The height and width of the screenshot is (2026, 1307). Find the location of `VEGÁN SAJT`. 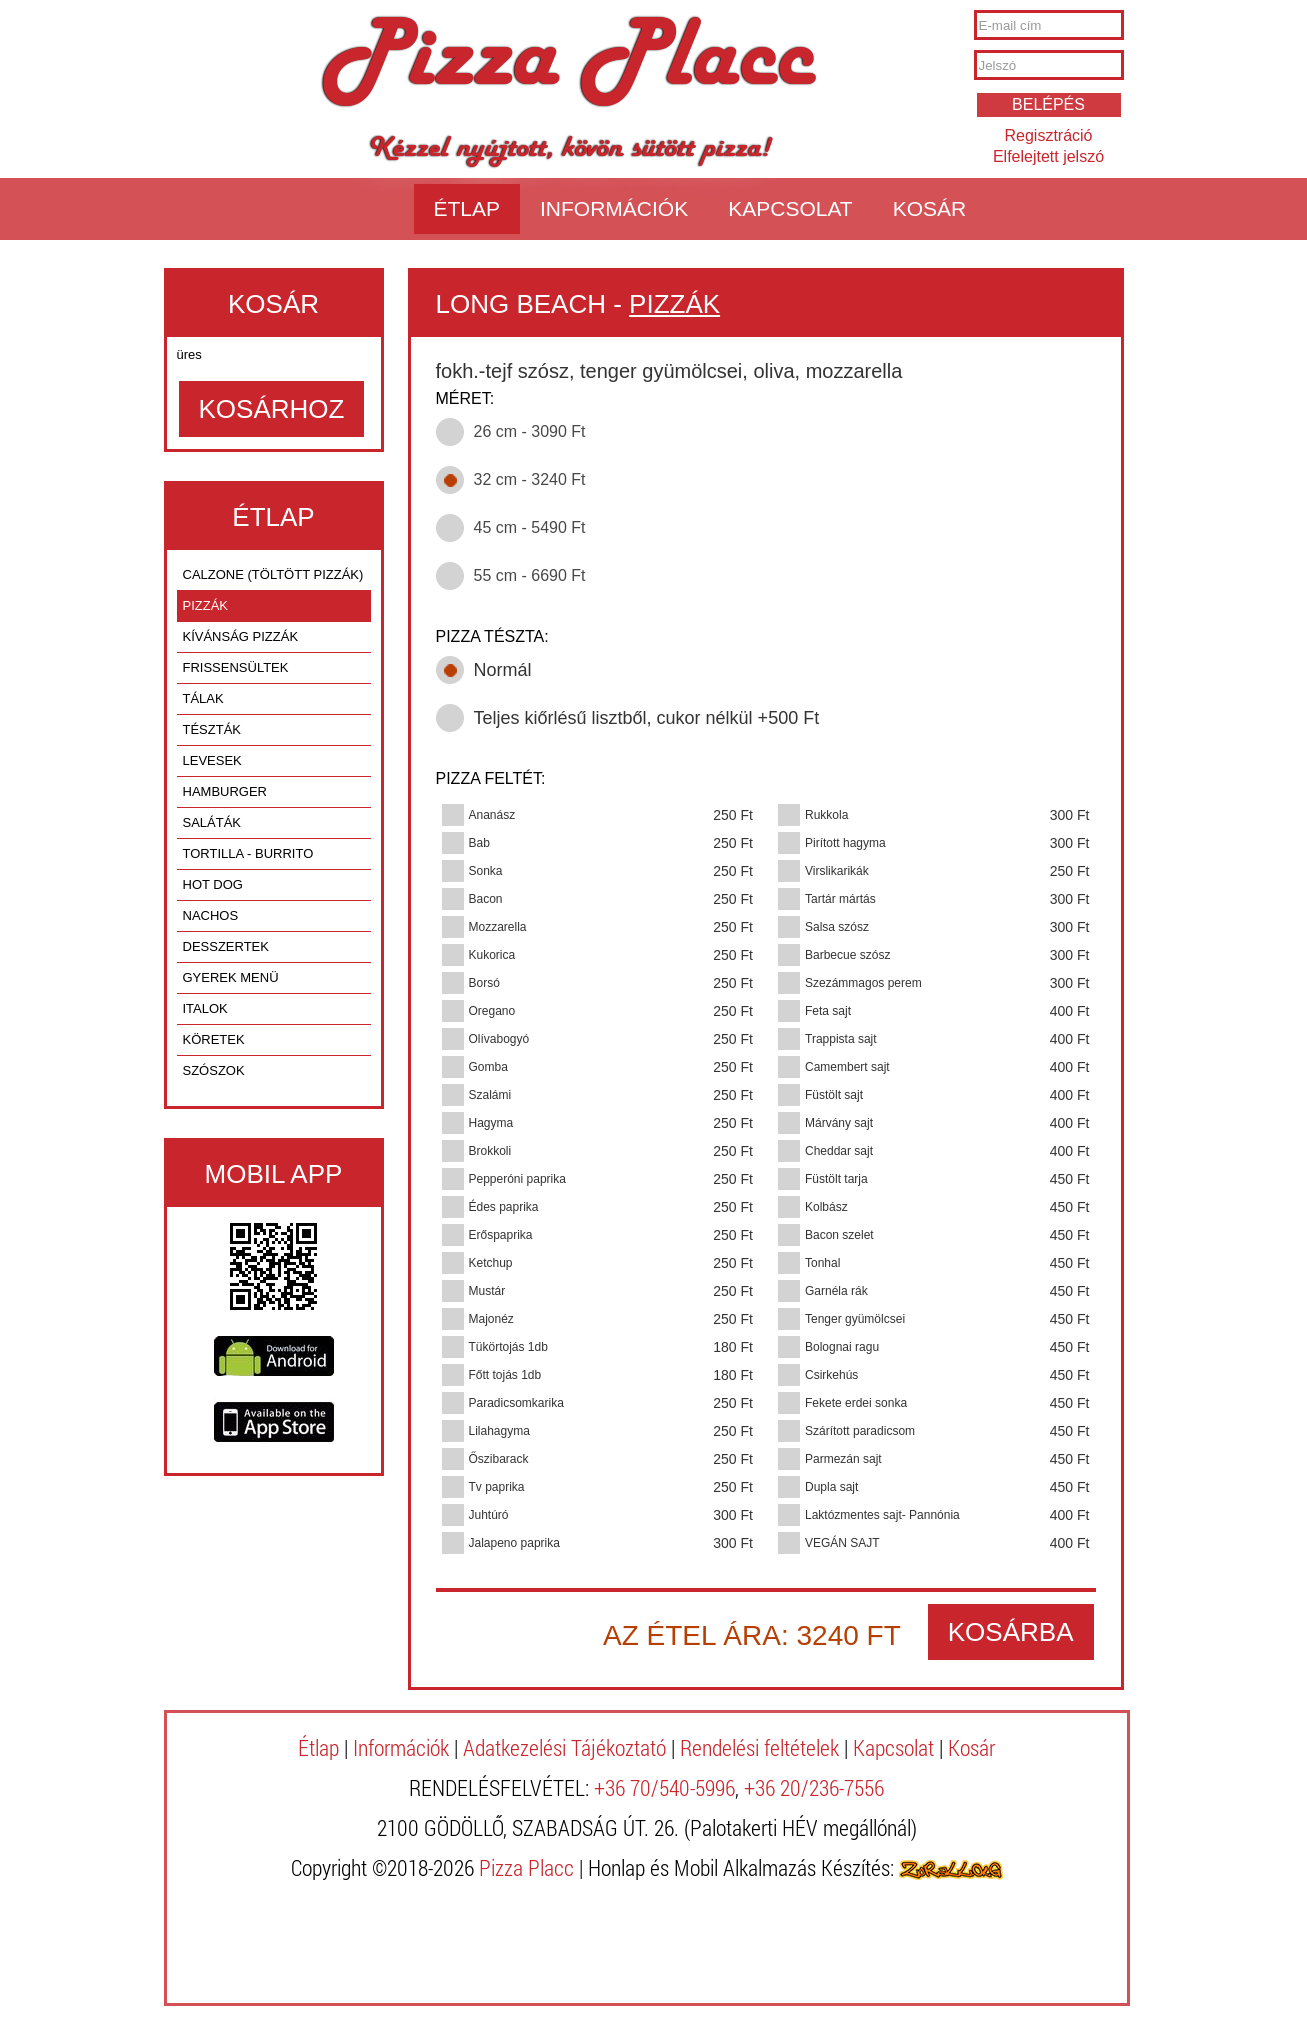

VEGÁN SAJT is located at coordinates (842, 1543).